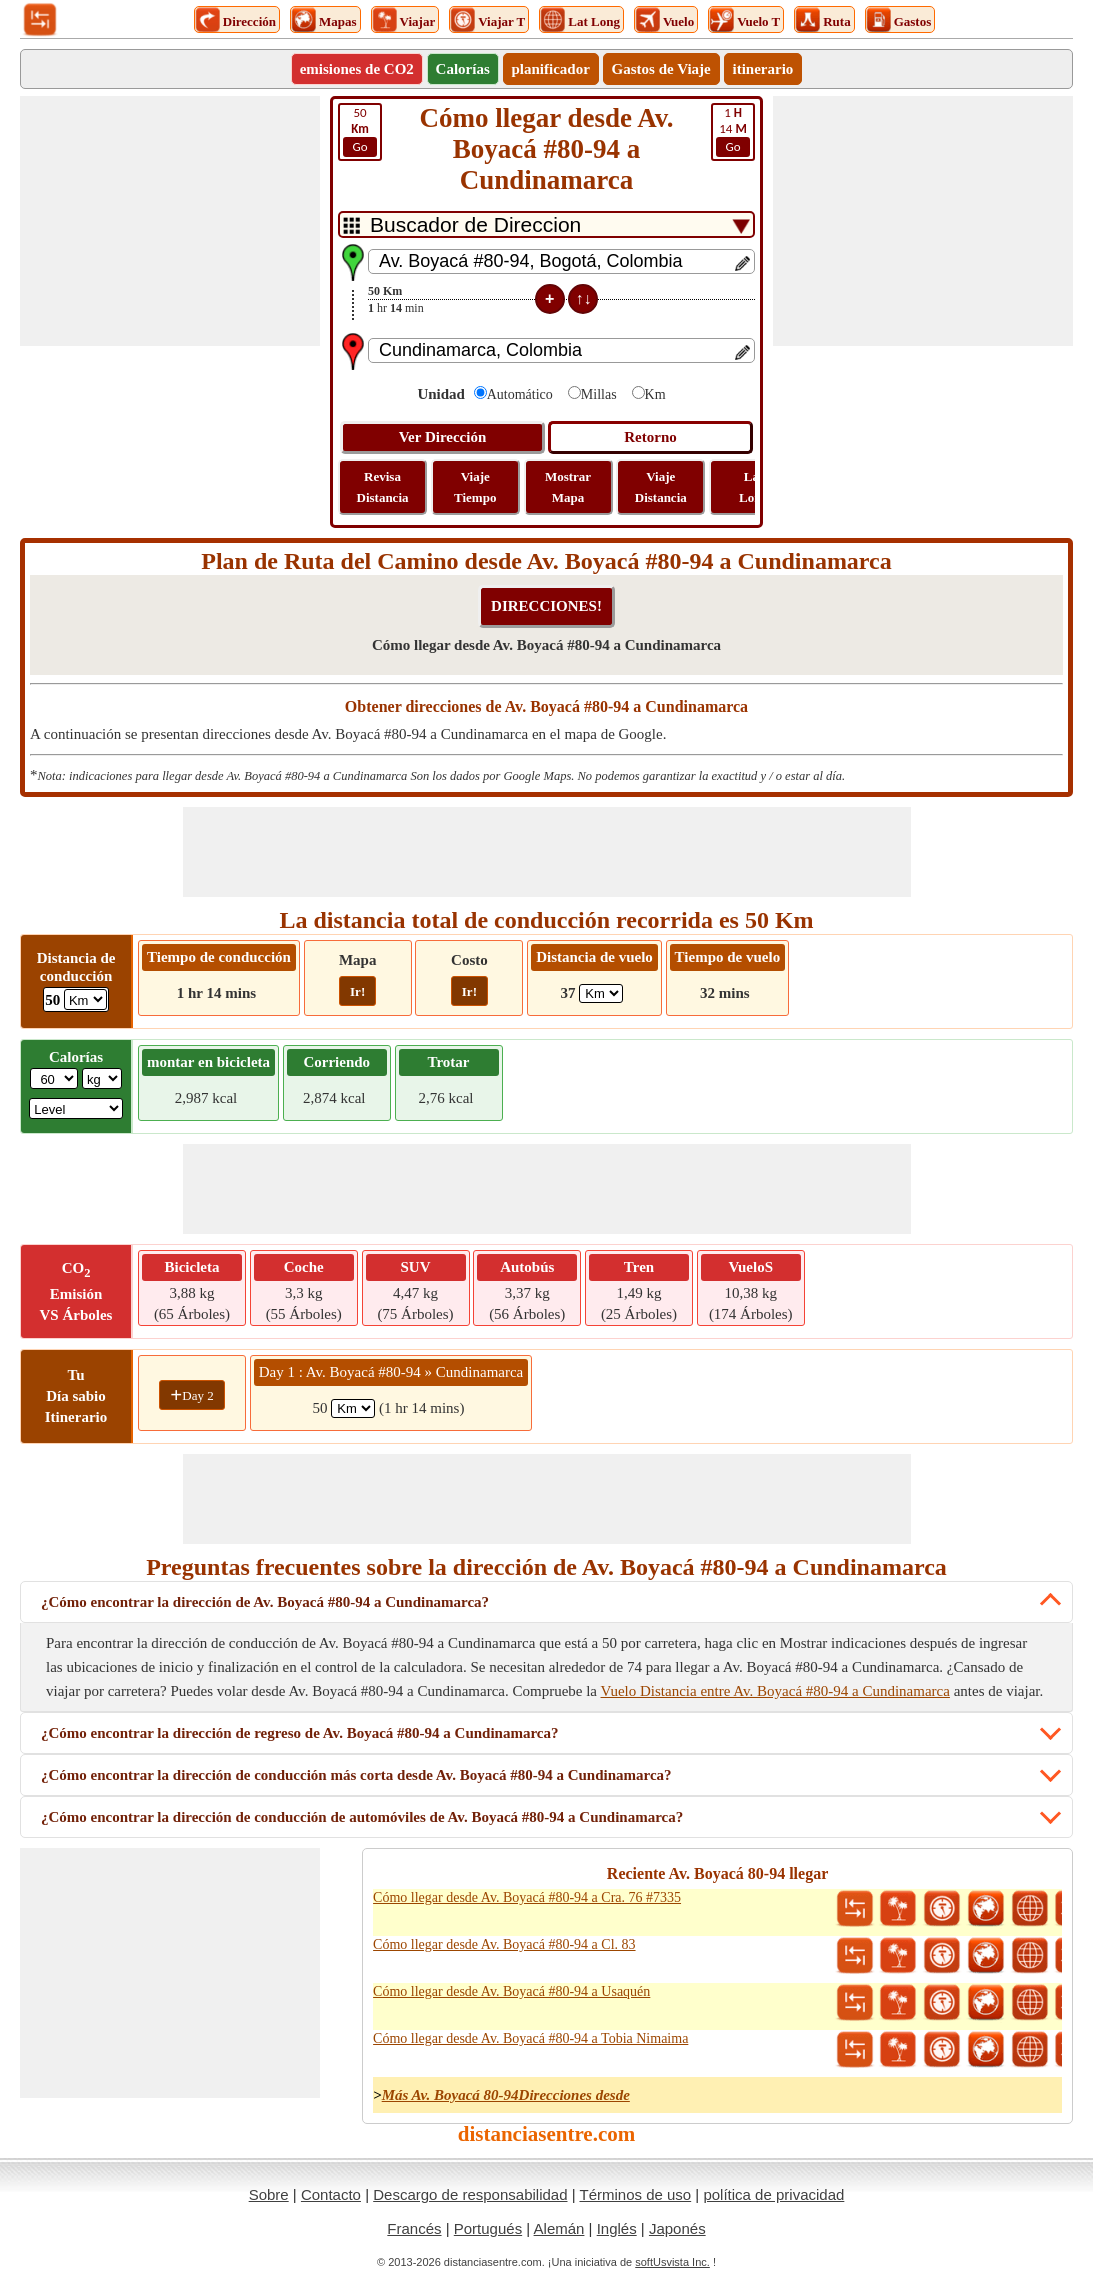 The height and width of the screenshot is (2278, 1093). I want to click on Lat Long, so click(753, 487).